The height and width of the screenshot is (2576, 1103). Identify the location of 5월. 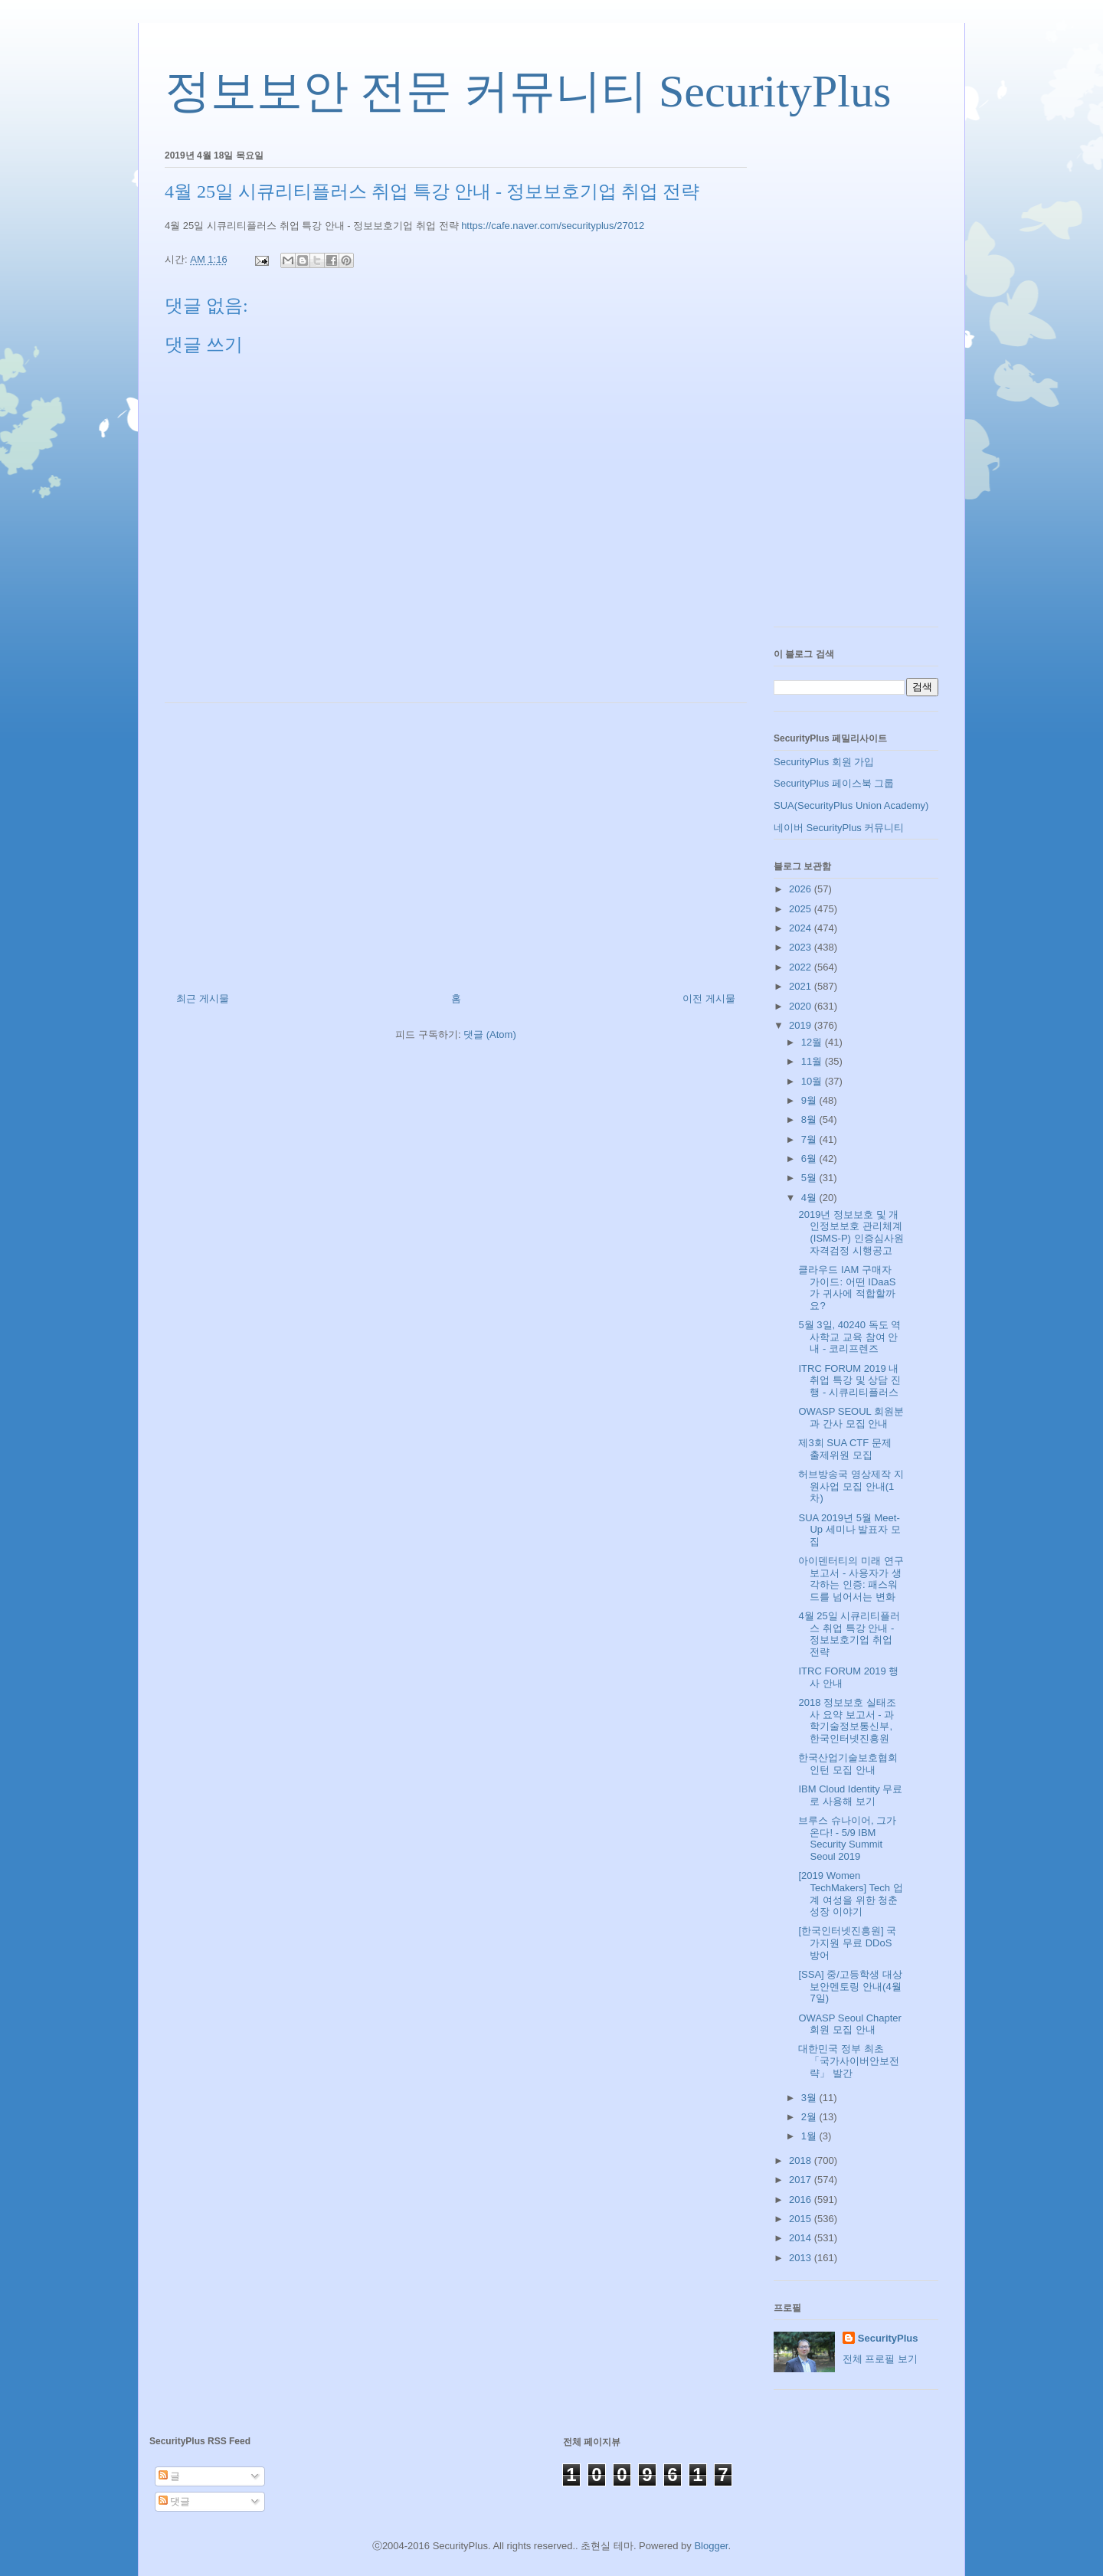
(810, 1177).